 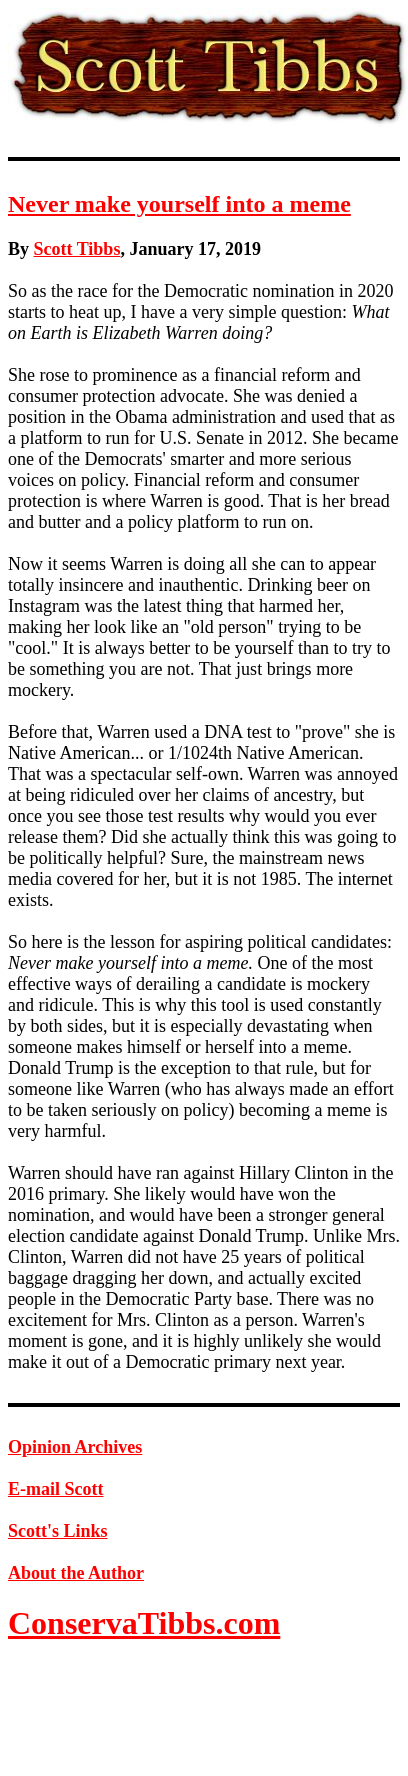 What do you see at coordinates (179, 204) in the screenshot?
I see `Never make yourself into a meme` at bounding box center [179, 204].